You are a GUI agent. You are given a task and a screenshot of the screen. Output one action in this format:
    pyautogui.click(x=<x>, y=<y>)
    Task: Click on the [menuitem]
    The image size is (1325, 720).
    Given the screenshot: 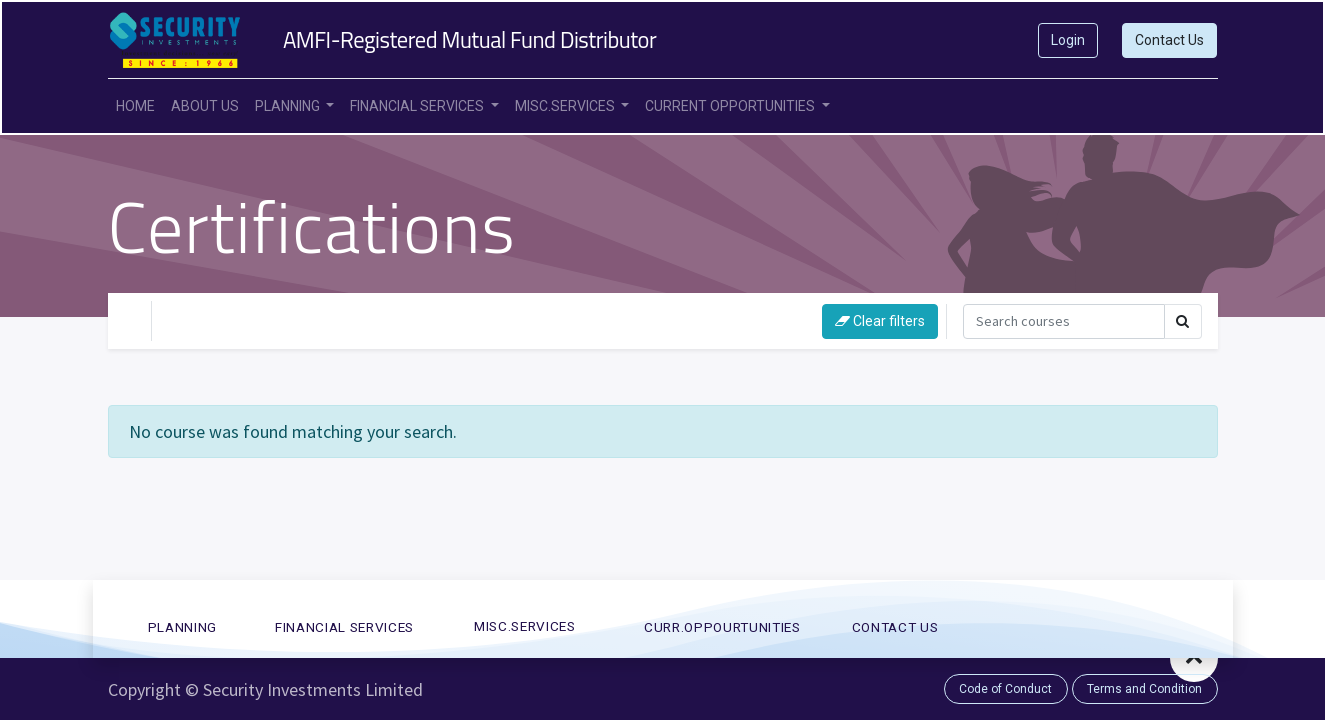 What is the action you would take?
    pyautogui.click(x=135, y=106)
    